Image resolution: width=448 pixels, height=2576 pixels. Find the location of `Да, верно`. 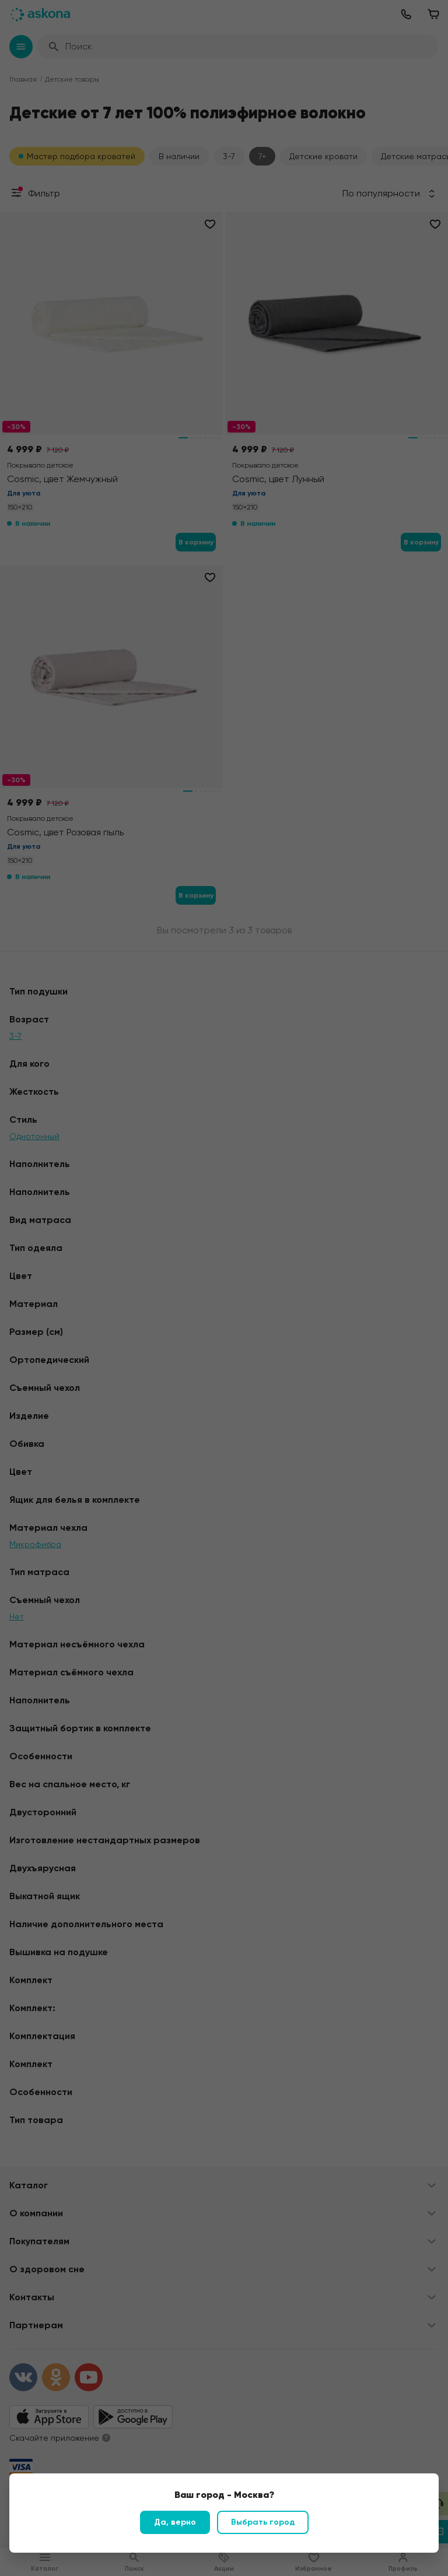

Да, верно is located at coordinates (175, 2522).